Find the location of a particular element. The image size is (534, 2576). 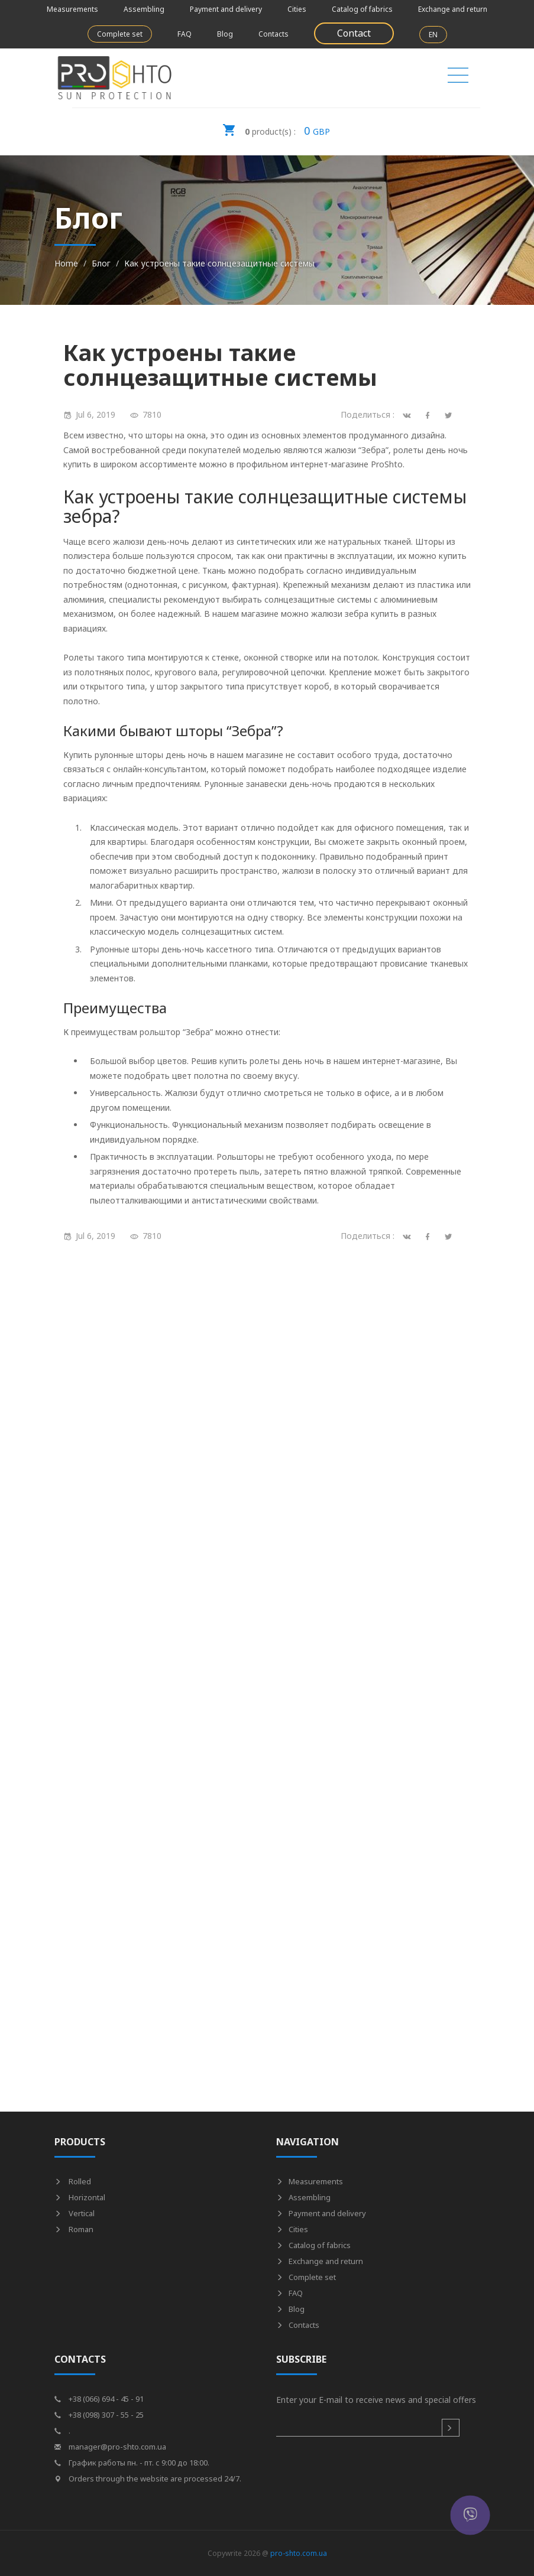

Contact [button] is located at coordinates (354, 33).